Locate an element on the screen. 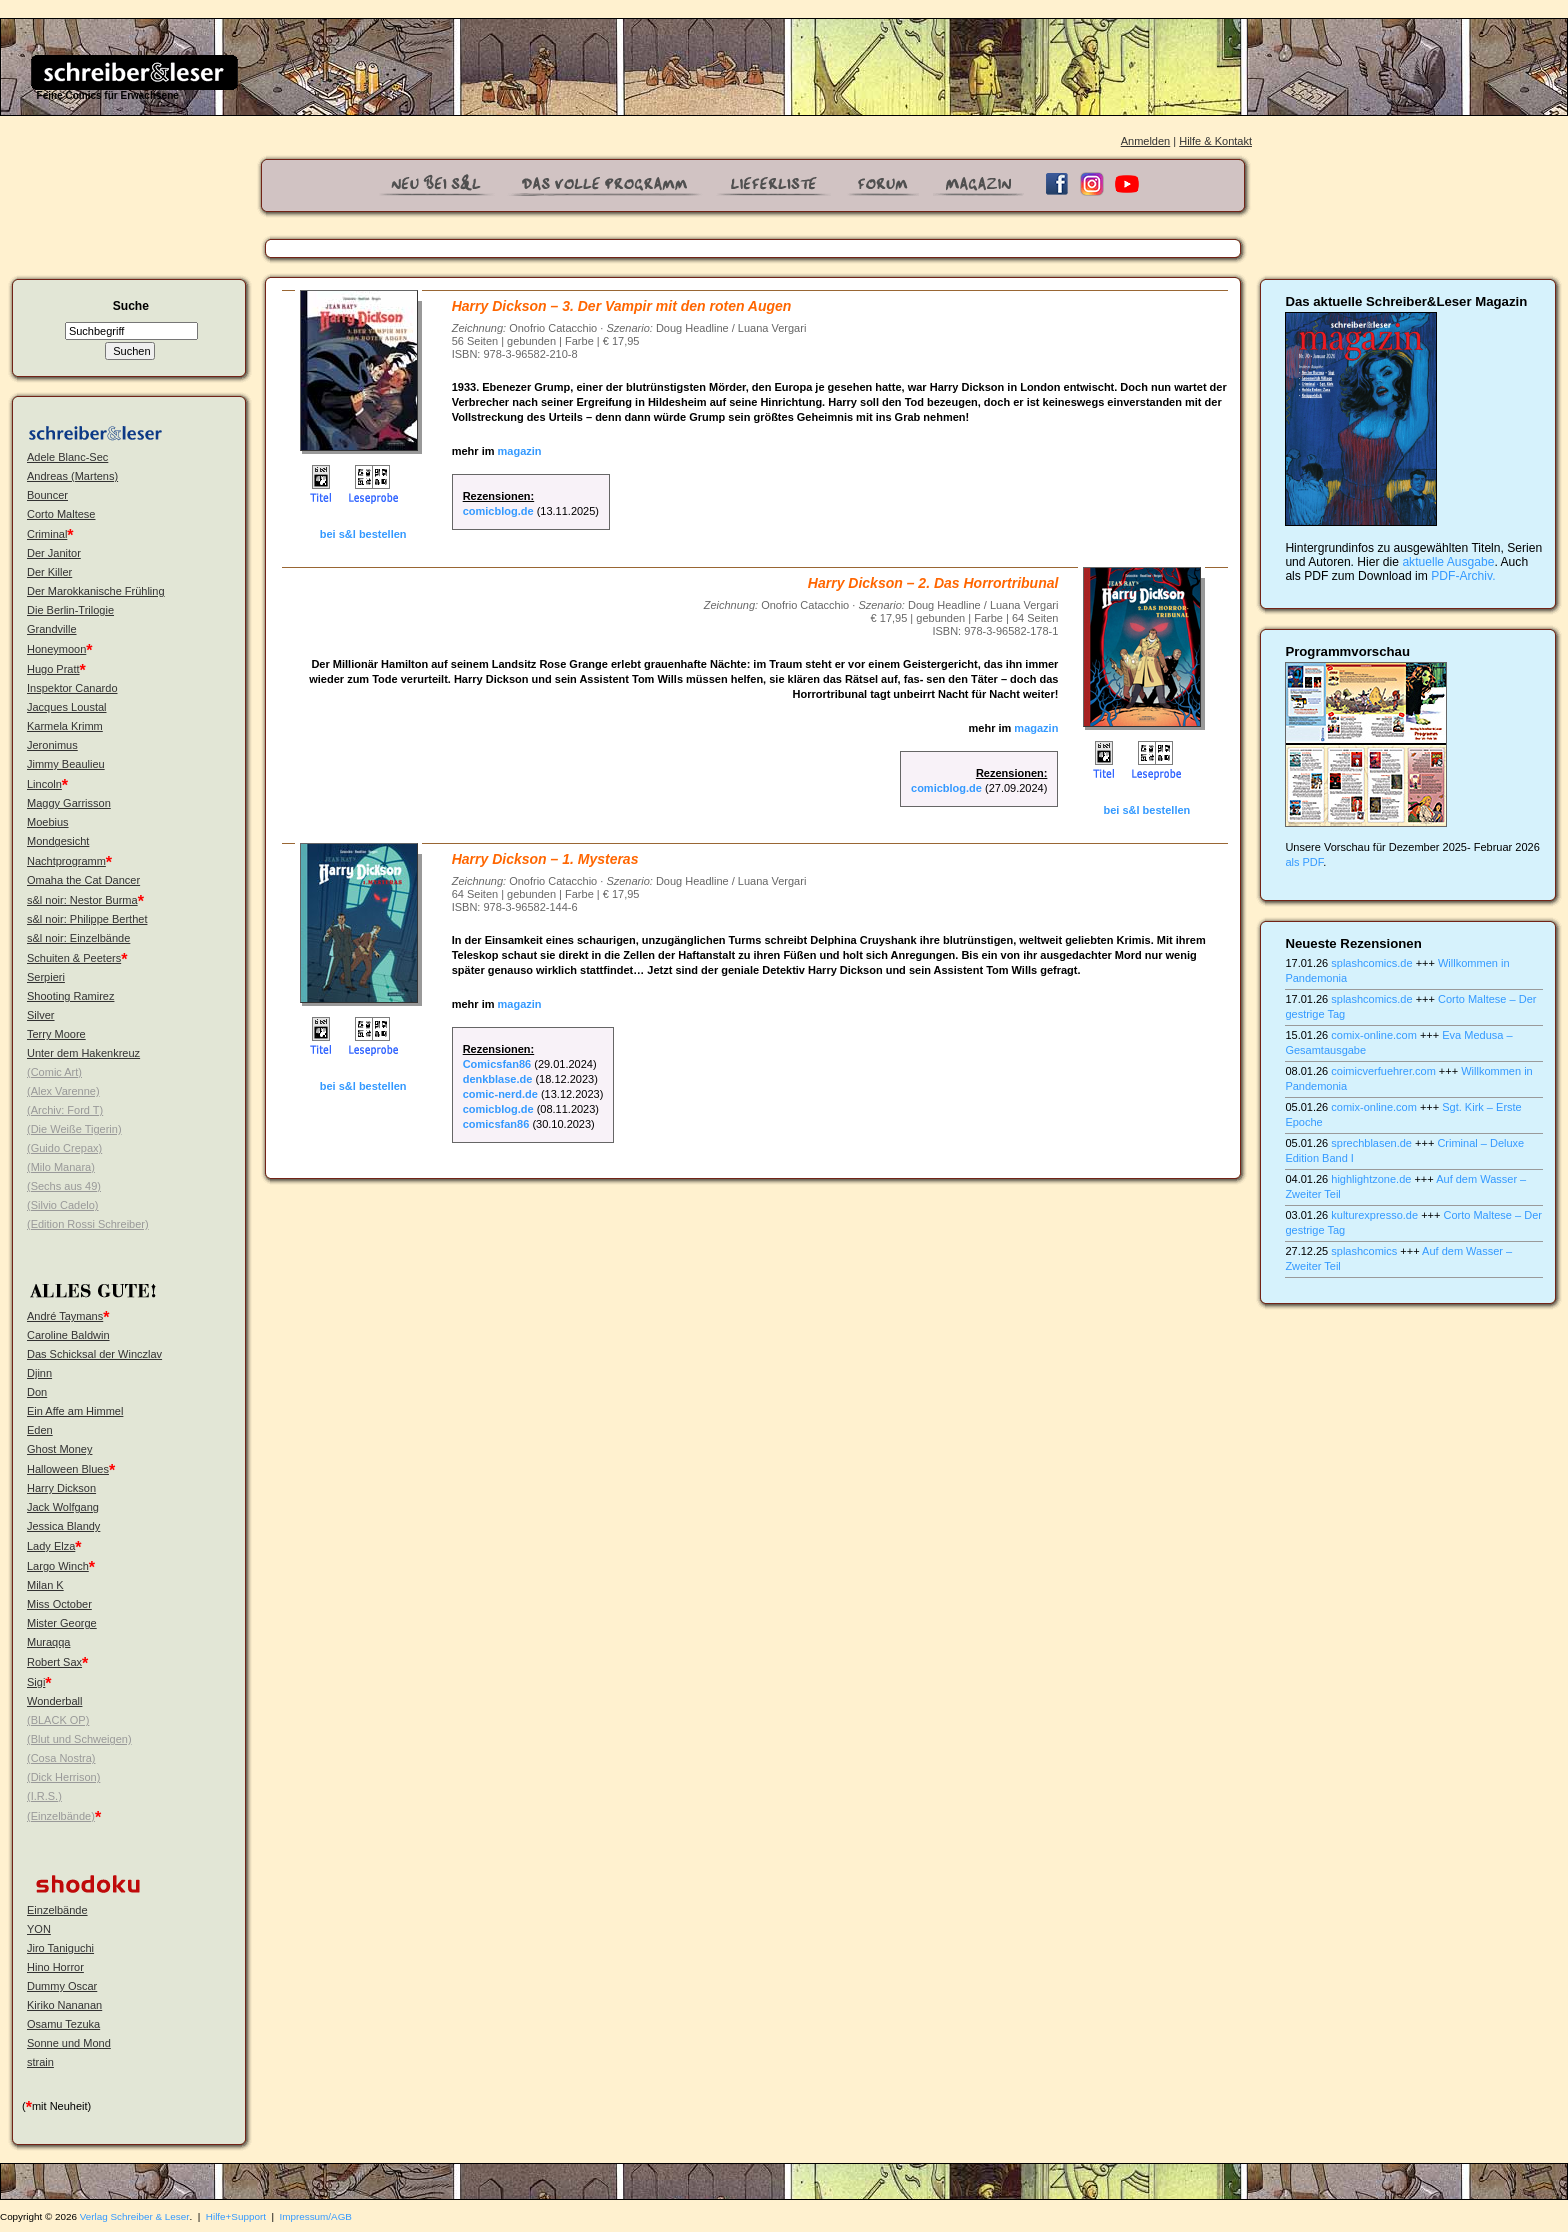 Image resolution: width=1568 pixels, height=2232 pixels. Jimmy Beaulieu is located at coordinates (66, 764).